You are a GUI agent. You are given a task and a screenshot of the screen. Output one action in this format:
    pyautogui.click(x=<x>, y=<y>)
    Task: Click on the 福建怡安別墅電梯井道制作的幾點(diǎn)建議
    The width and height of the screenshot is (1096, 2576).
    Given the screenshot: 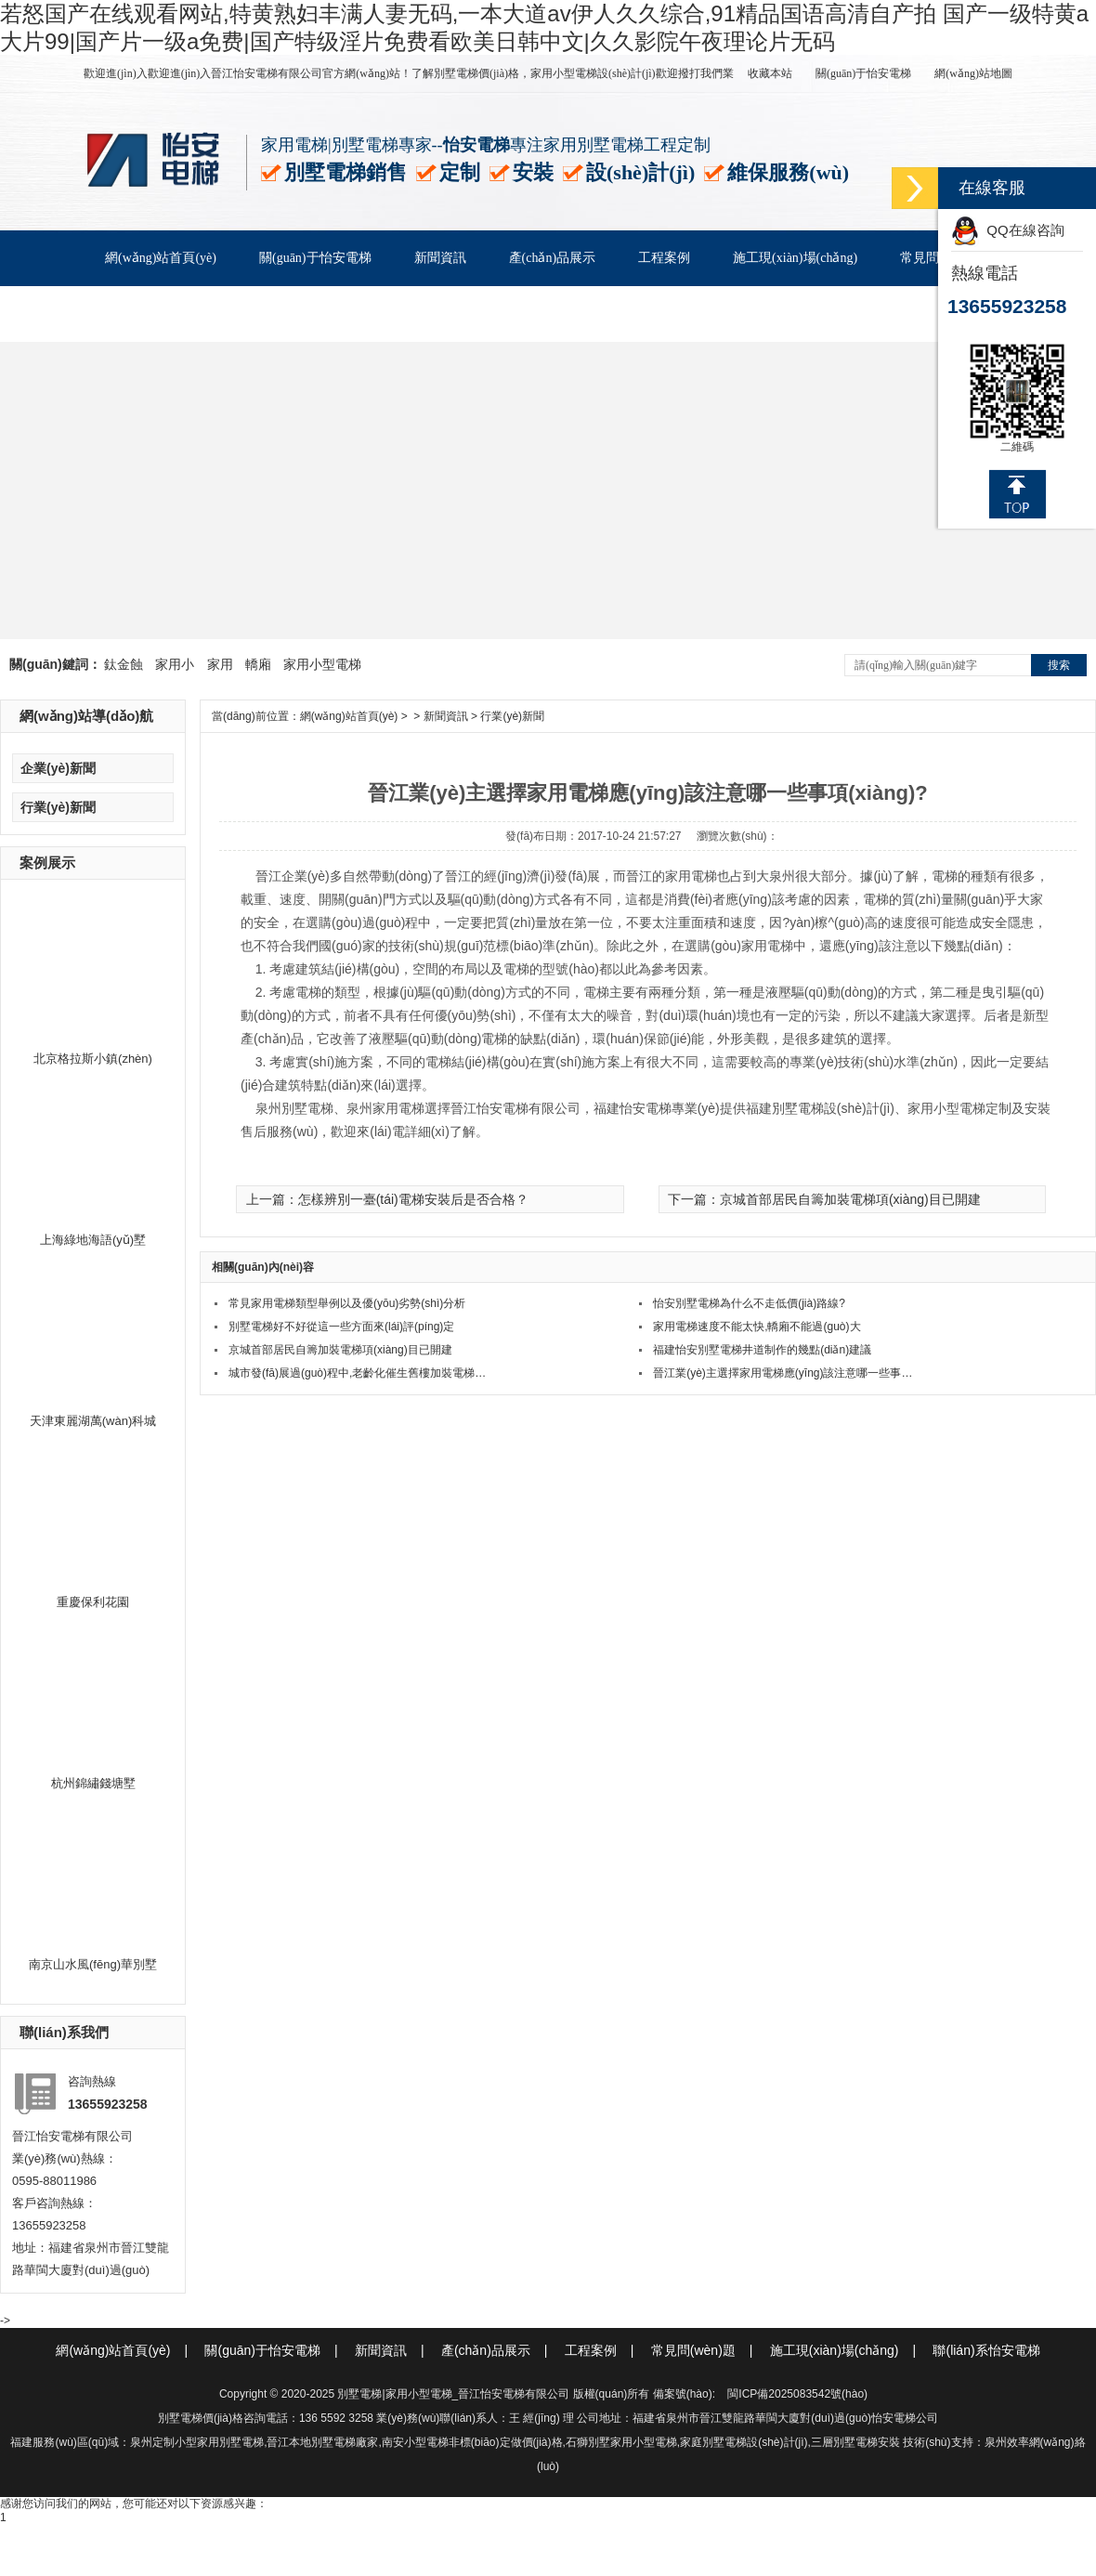 What is the action you would take?
    pyautogui.click(x=762, y=1349)
    